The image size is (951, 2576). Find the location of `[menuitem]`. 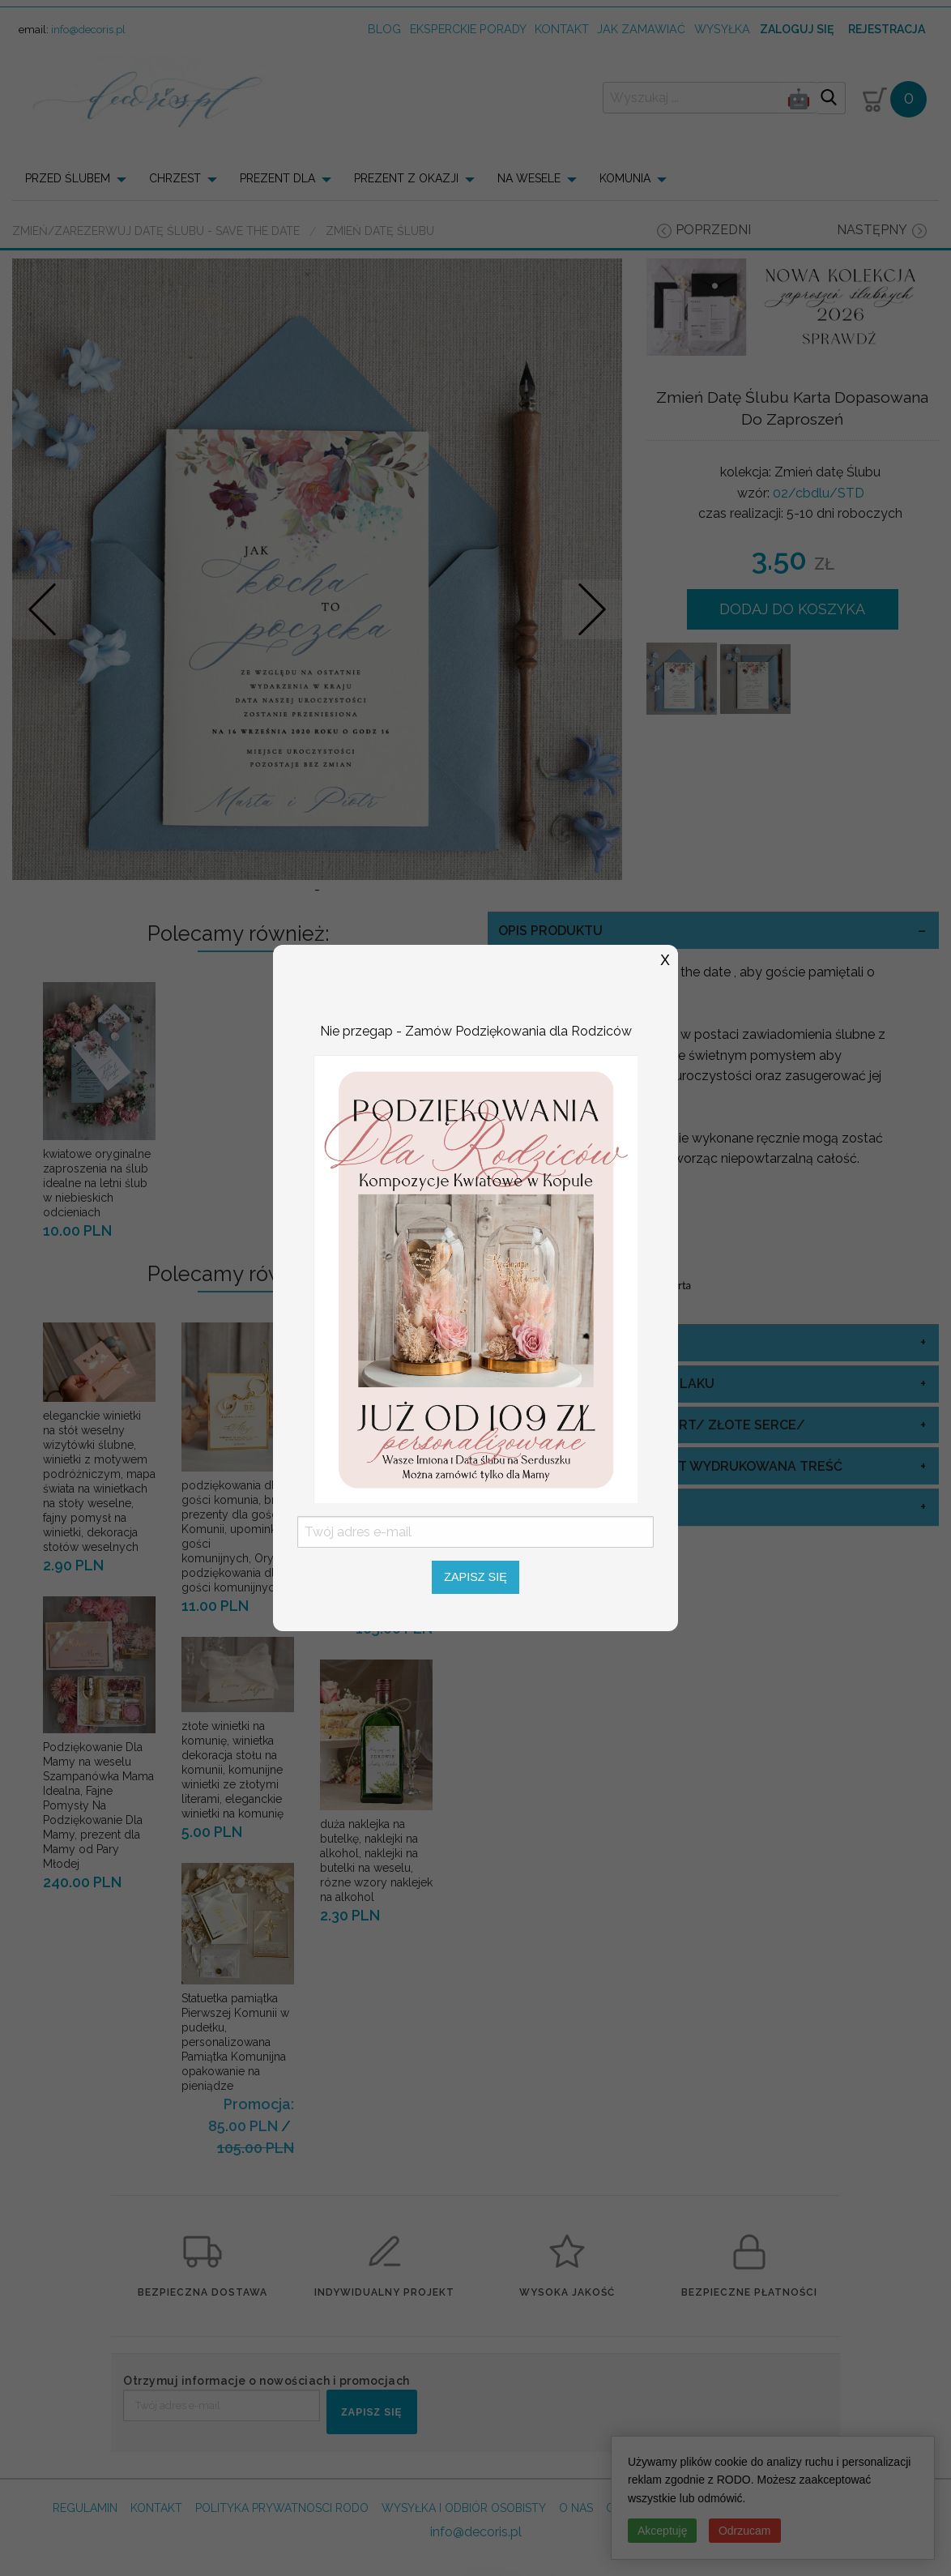

[menuitem] is located at coordinates (81, 178).